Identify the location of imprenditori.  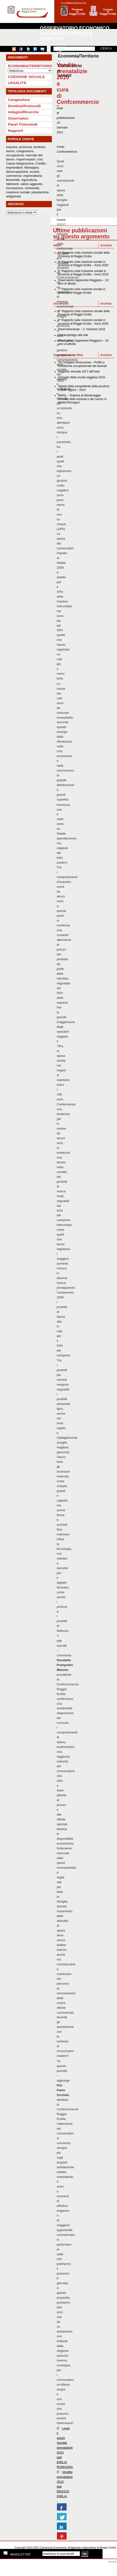
(14, 167).